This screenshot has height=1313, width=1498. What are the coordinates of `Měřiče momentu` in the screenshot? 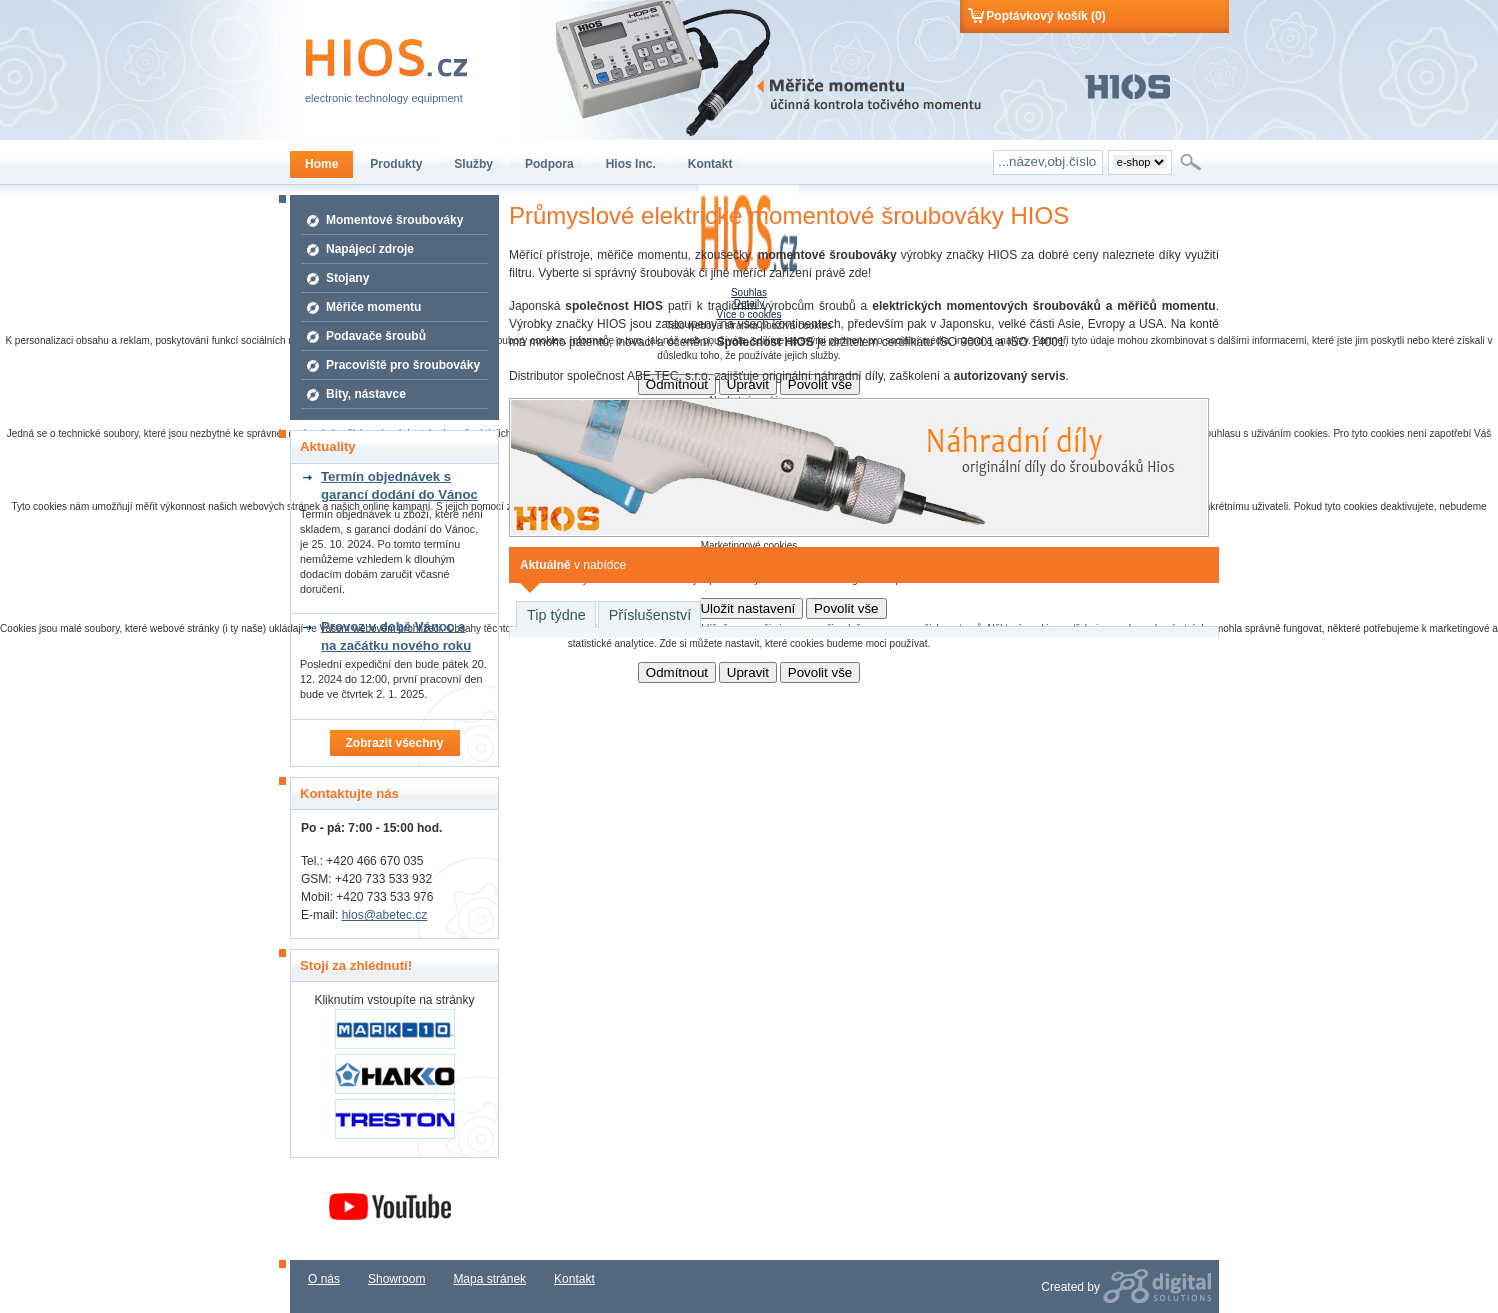 It's located at (373, 307).